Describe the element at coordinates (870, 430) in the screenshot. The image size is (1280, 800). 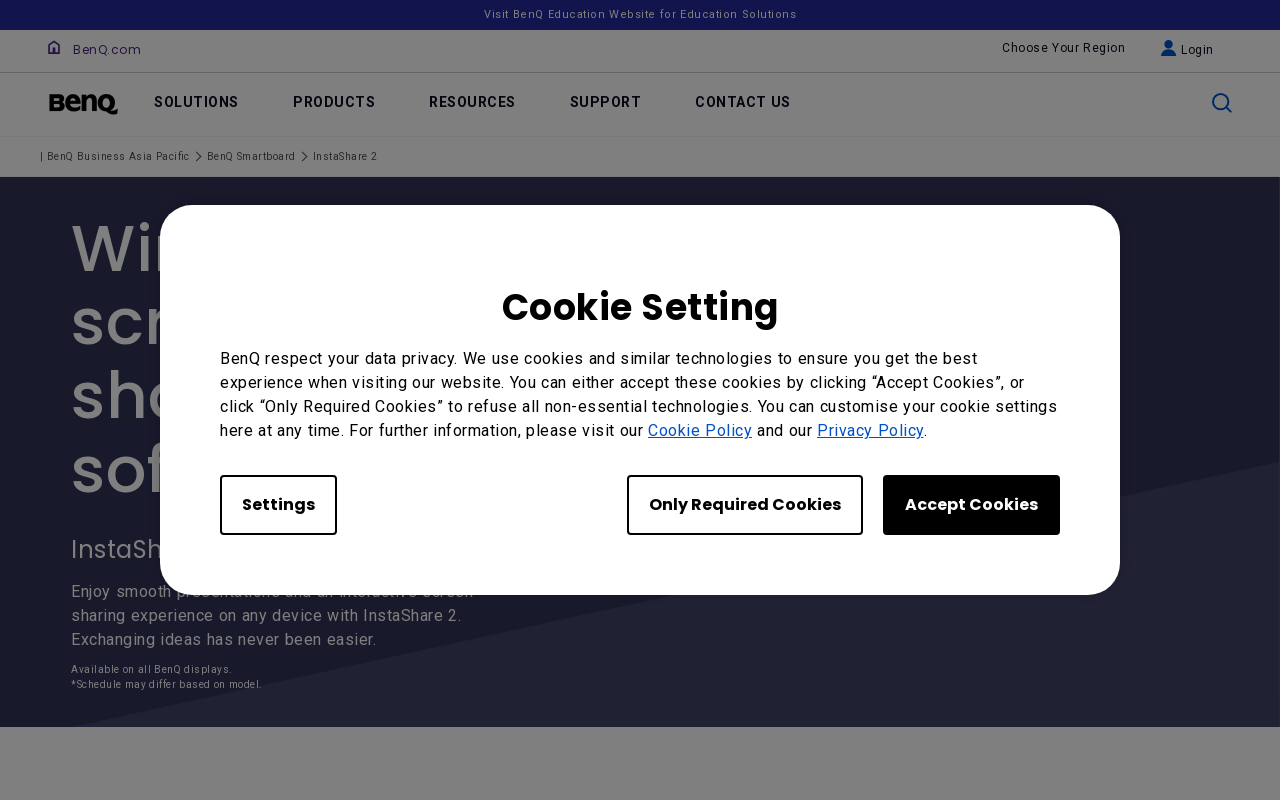
I see `Privacy Policy` at that location.